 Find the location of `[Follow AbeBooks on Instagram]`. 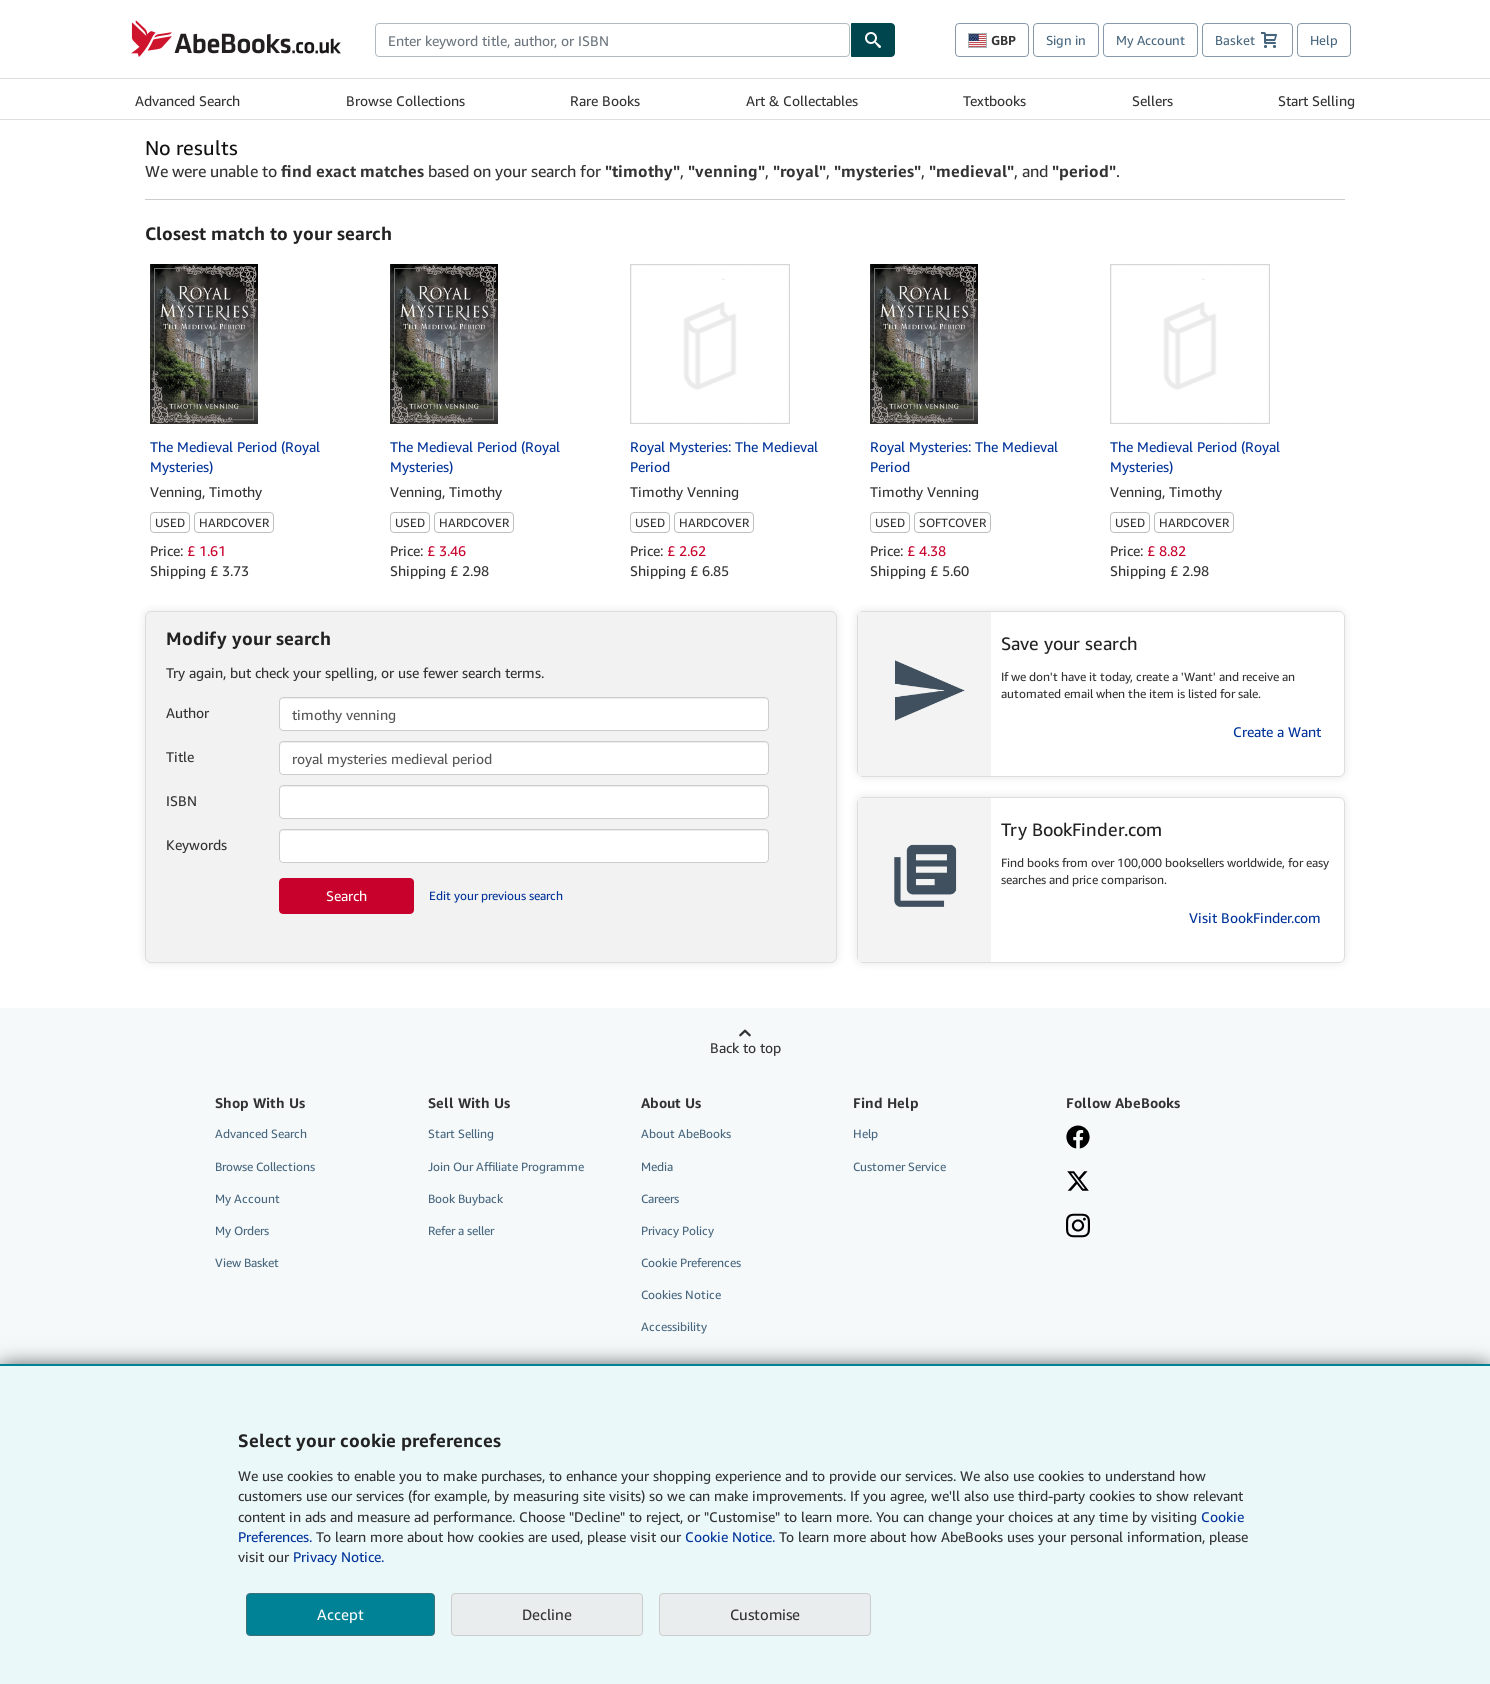

[Follow AbeBooks on Instagram] is located at coordinates (1158, 1228).